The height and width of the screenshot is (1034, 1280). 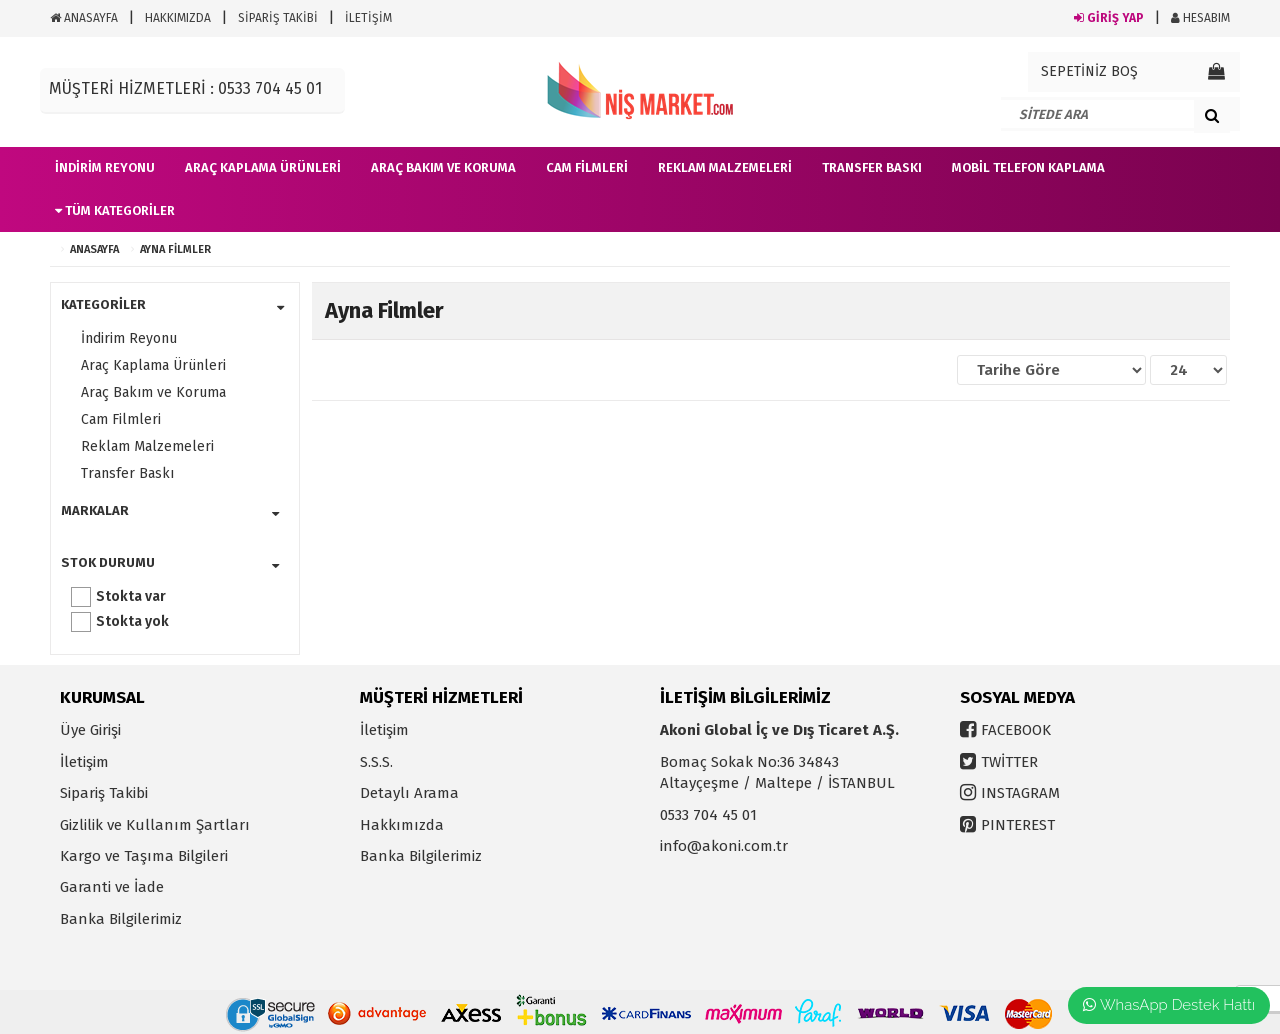 I want to click on SİPARİŞ TAKİBİ, so click(x=278, y=18).